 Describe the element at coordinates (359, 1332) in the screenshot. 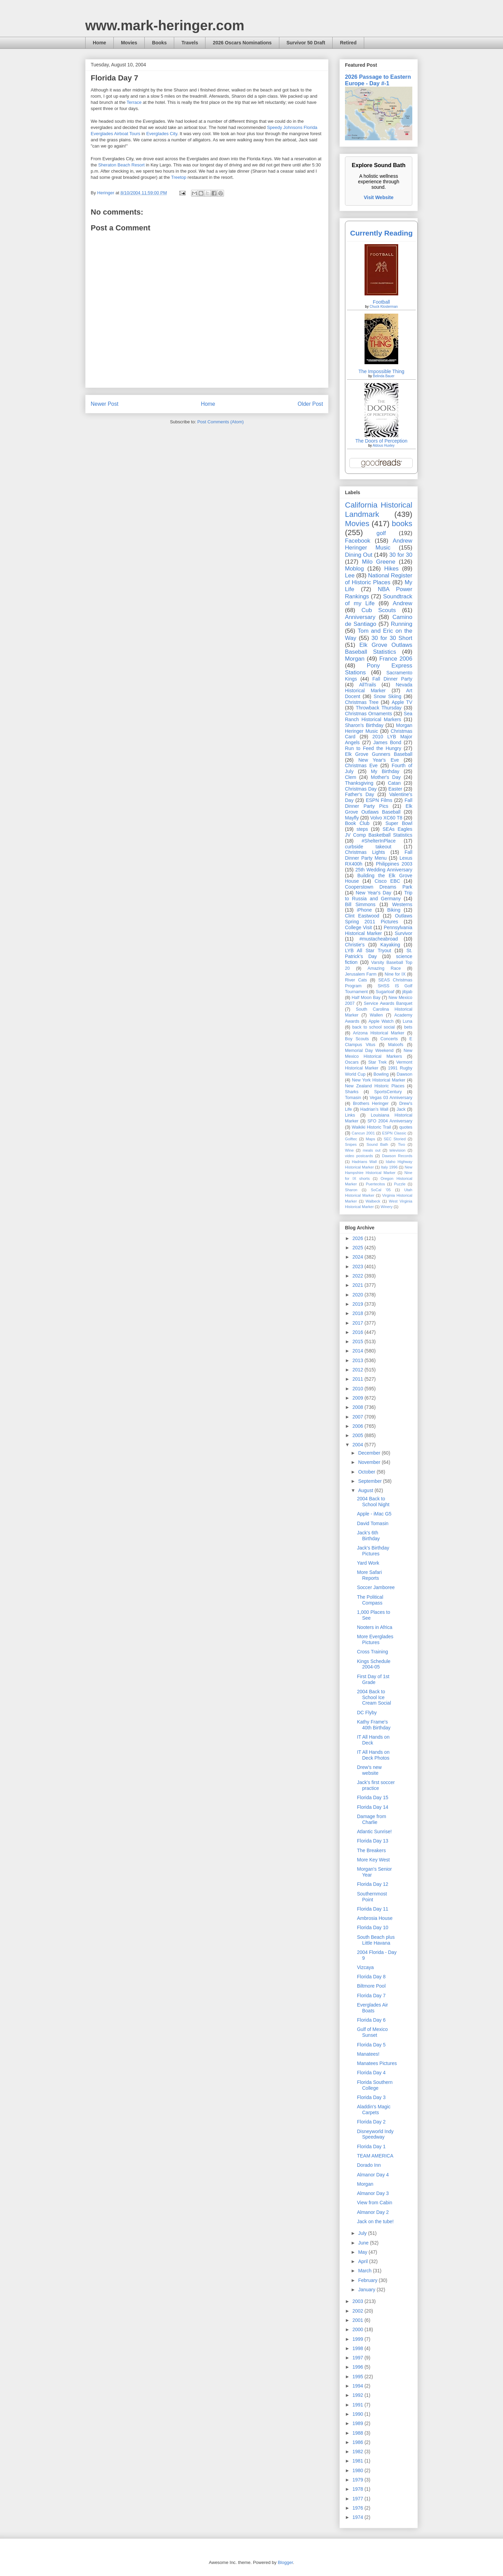

I see `2016` at that location.